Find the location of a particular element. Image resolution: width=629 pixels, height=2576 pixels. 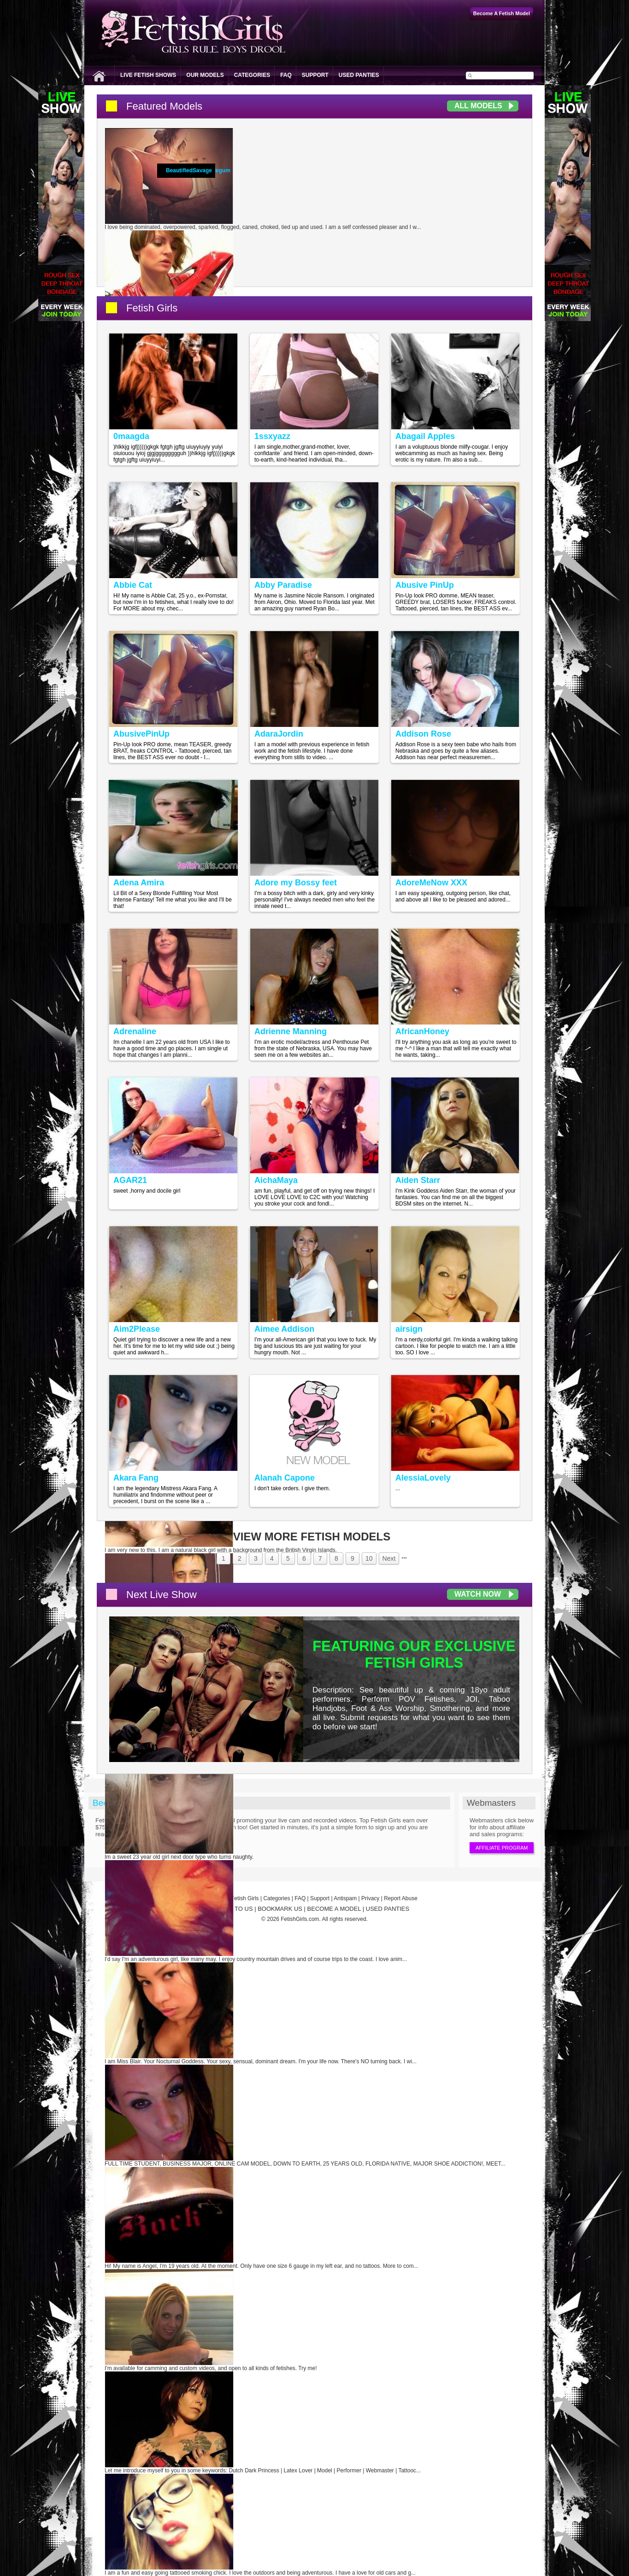

AdoreMeNow XXX is located at coordinates (431, 882).